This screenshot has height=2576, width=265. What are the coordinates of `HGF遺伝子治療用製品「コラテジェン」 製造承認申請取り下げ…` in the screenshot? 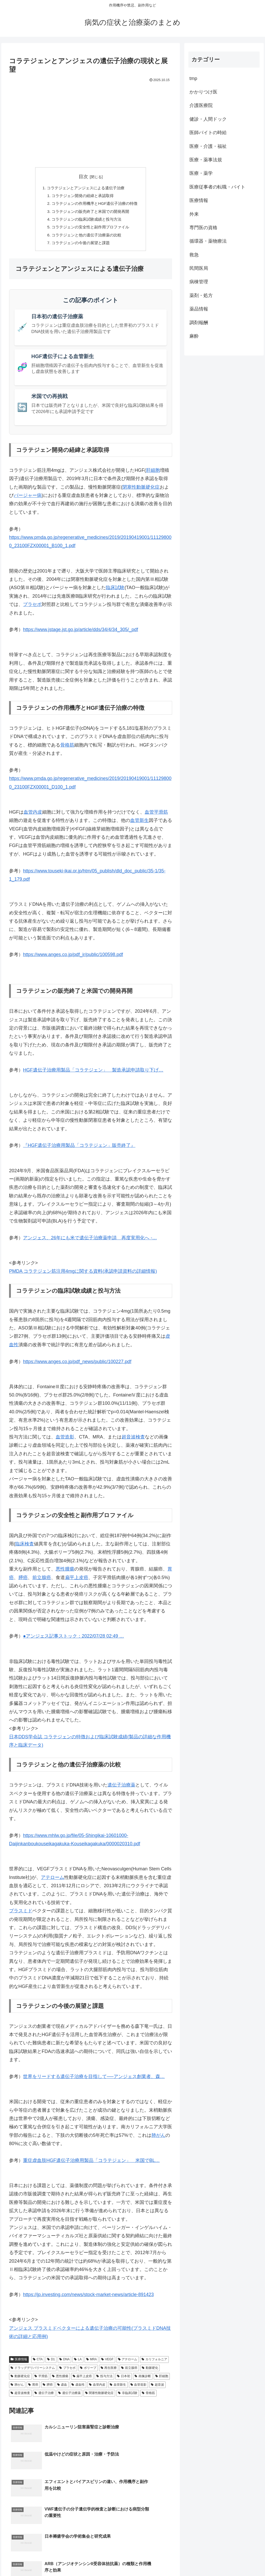 It's located at (93, 1074).